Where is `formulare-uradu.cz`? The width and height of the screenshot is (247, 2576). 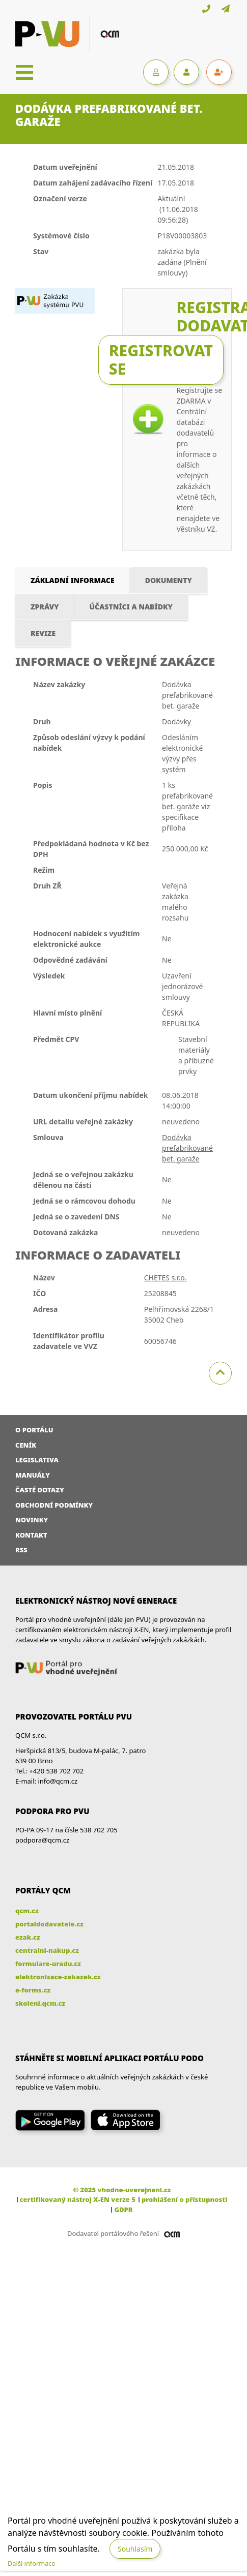 formulare-uradu.cz is located at coordinates (48, 1963).